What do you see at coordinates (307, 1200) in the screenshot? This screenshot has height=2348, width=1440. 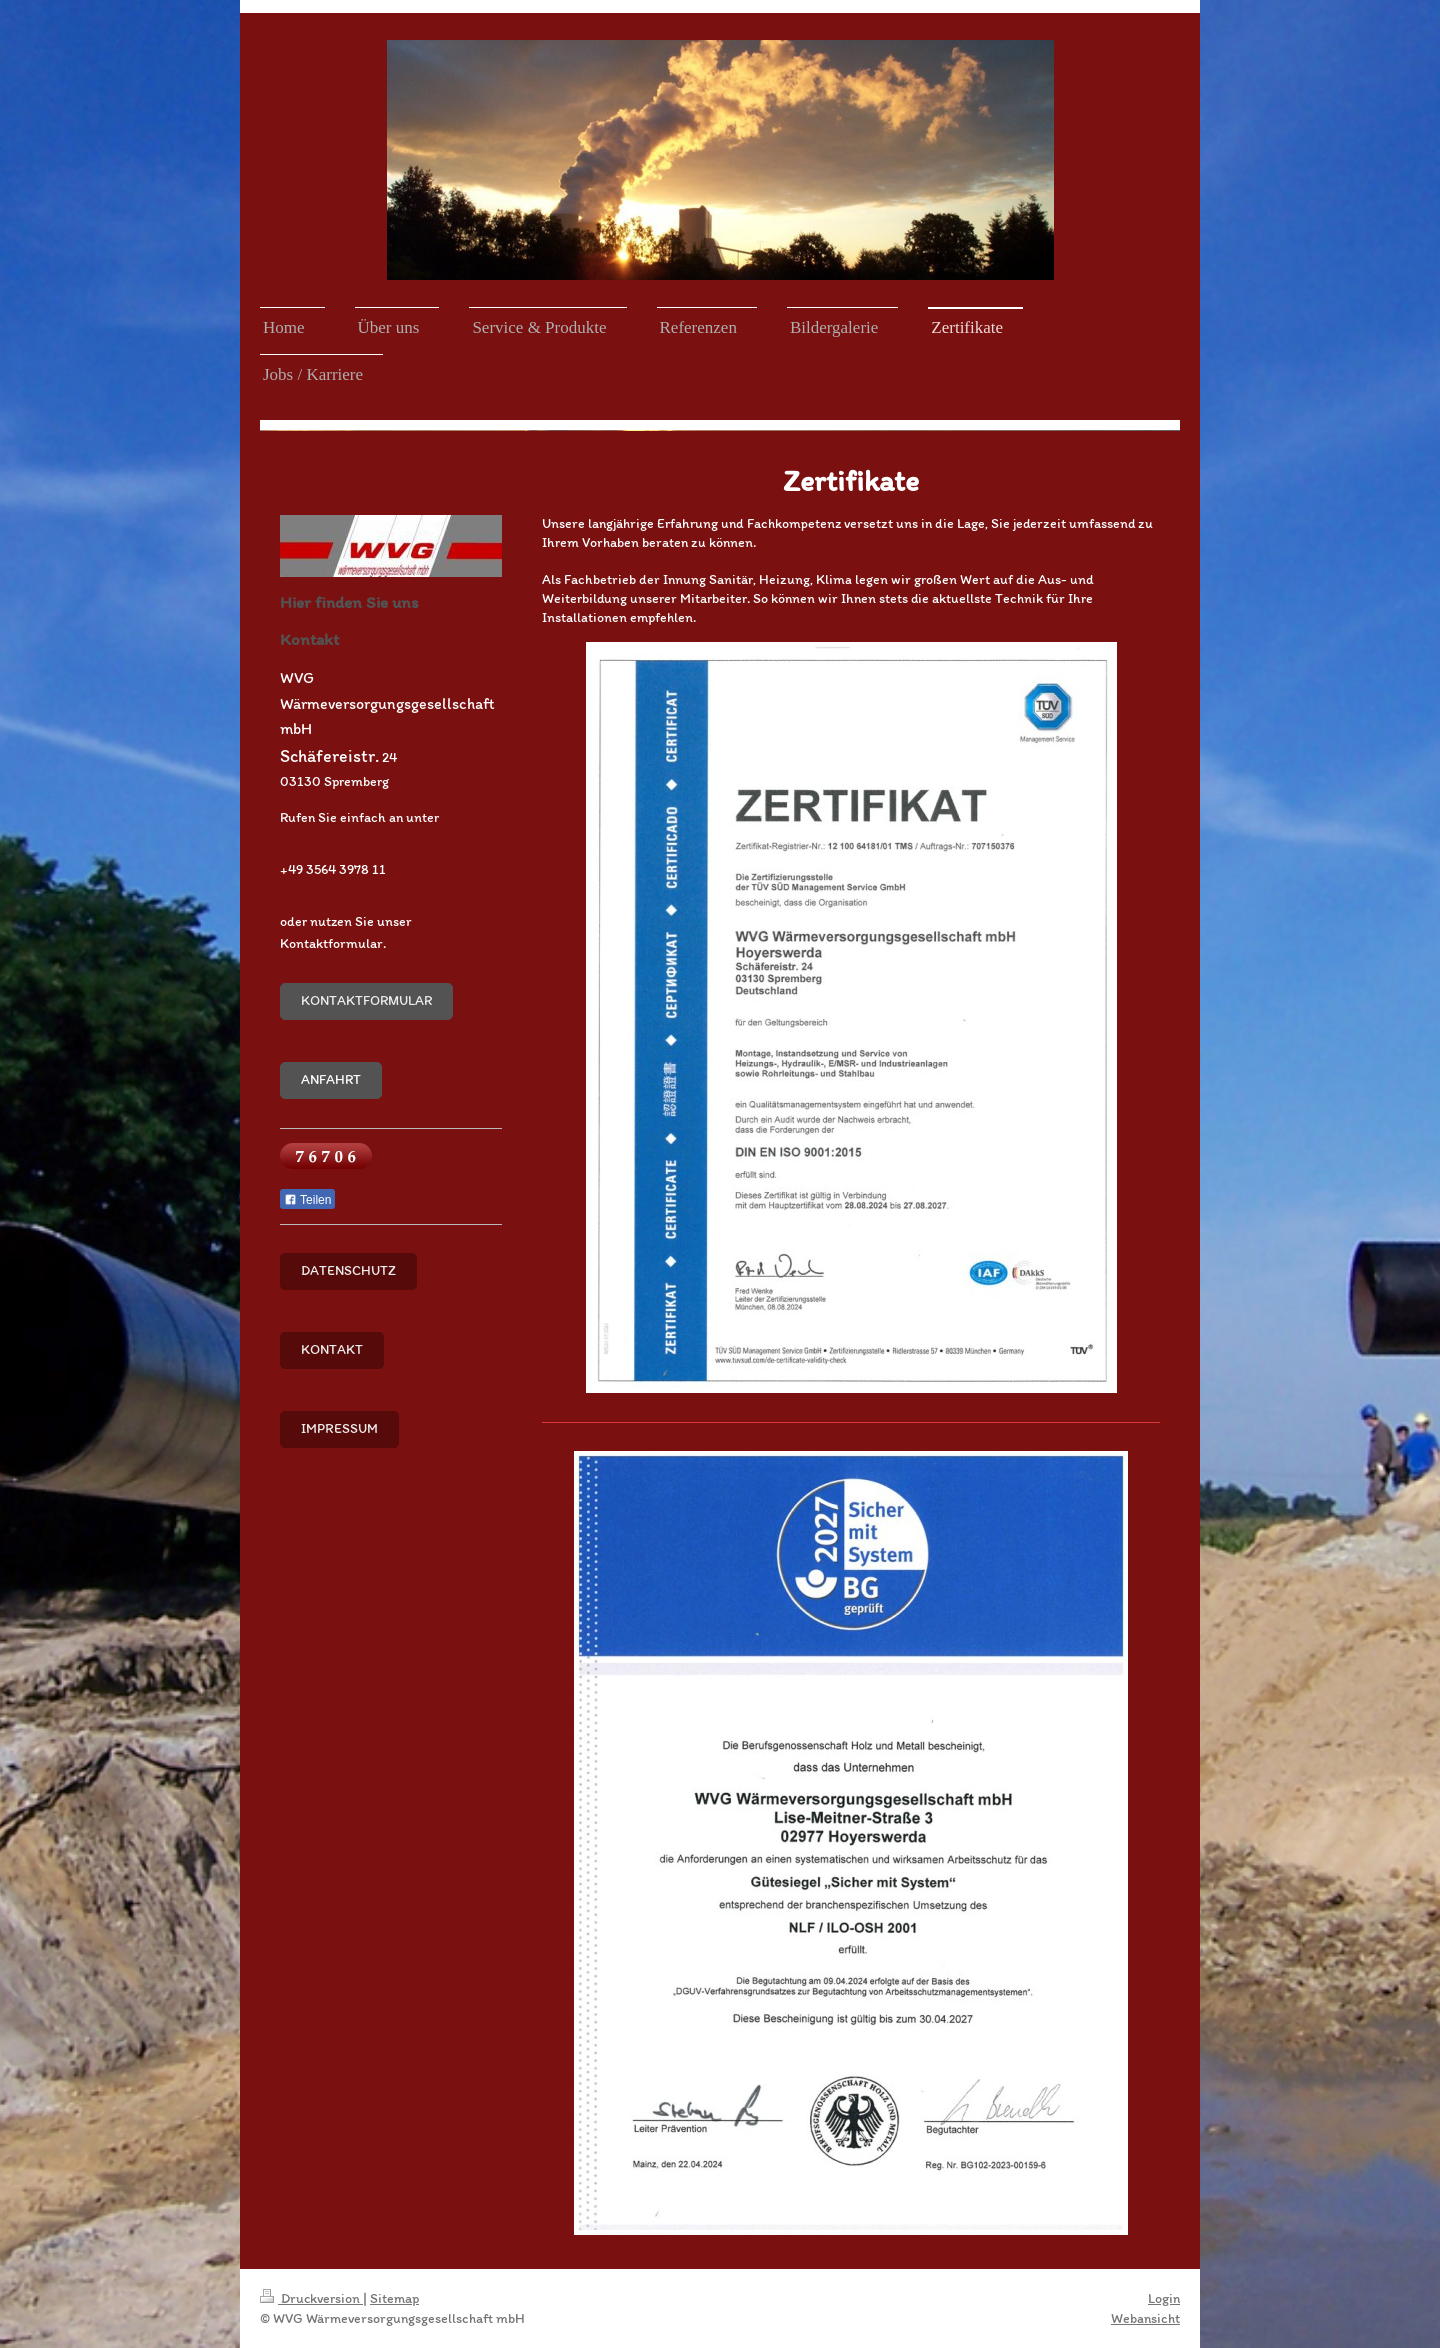 I see `Teilen` at bounding box center [307, 1200].